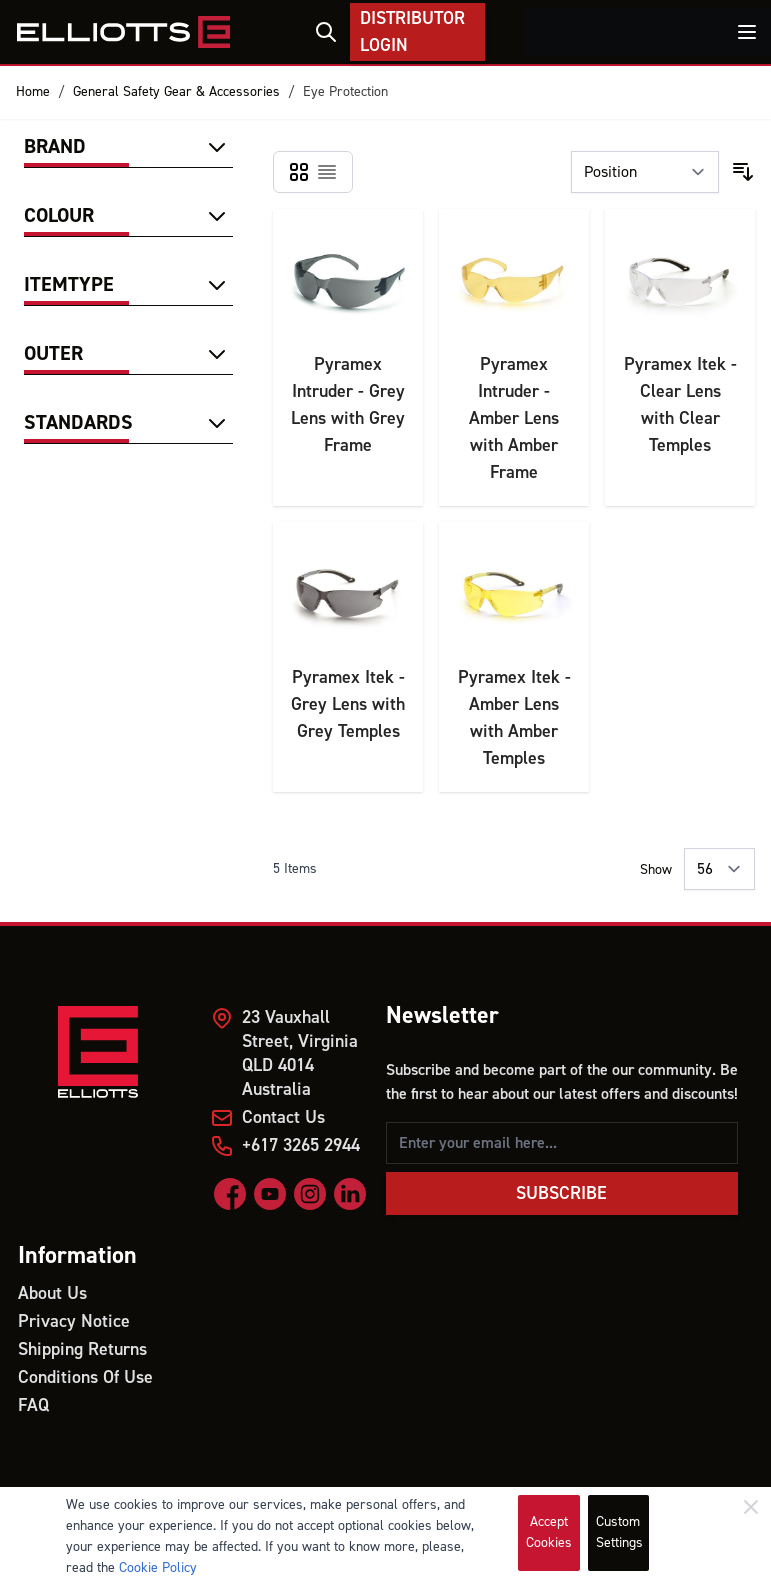 Image resolution: width=771 pixels, height=1587 pixels. I want to click on Distributor Login [My Account], so click(412, 32).